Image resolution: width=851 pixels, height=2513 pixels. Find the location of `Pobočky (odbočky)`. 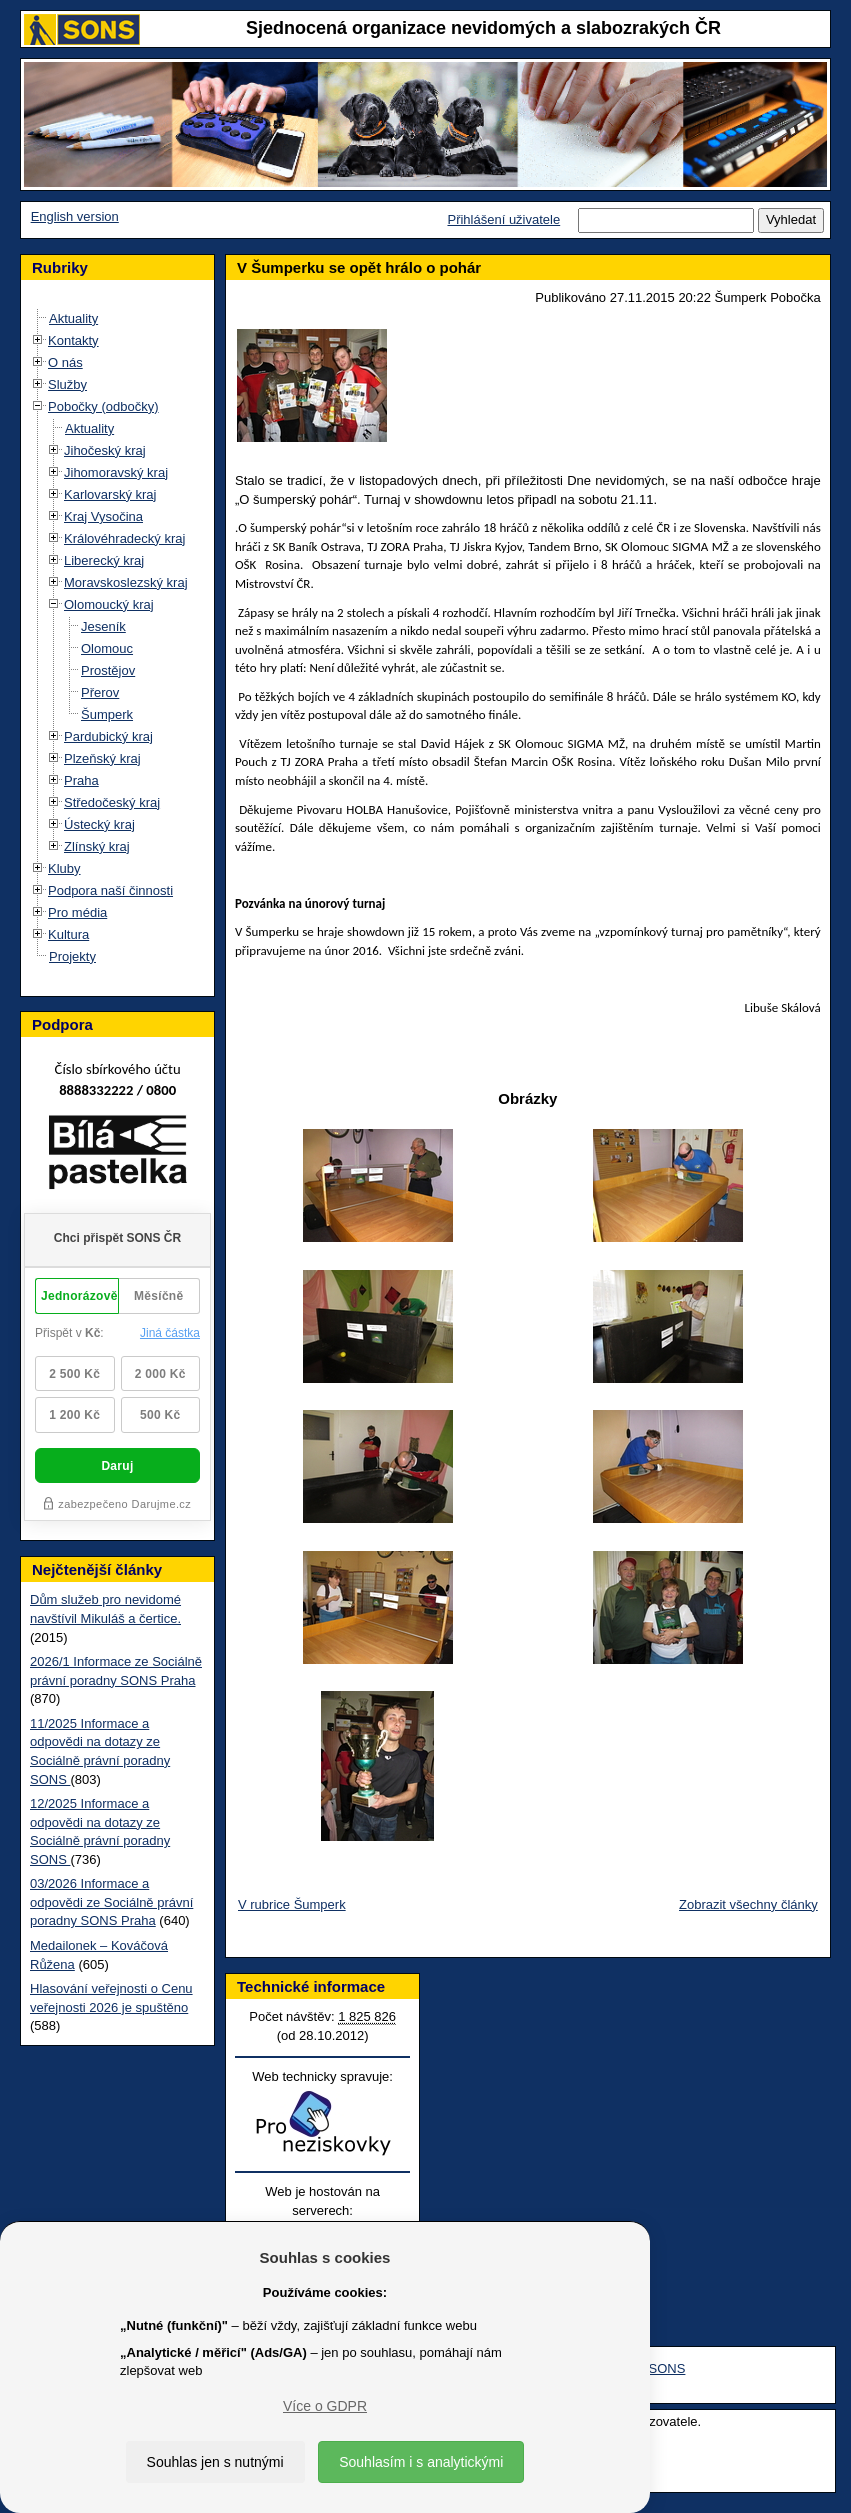

Pobočky (odbočky) is located at coordinates (103, 406).